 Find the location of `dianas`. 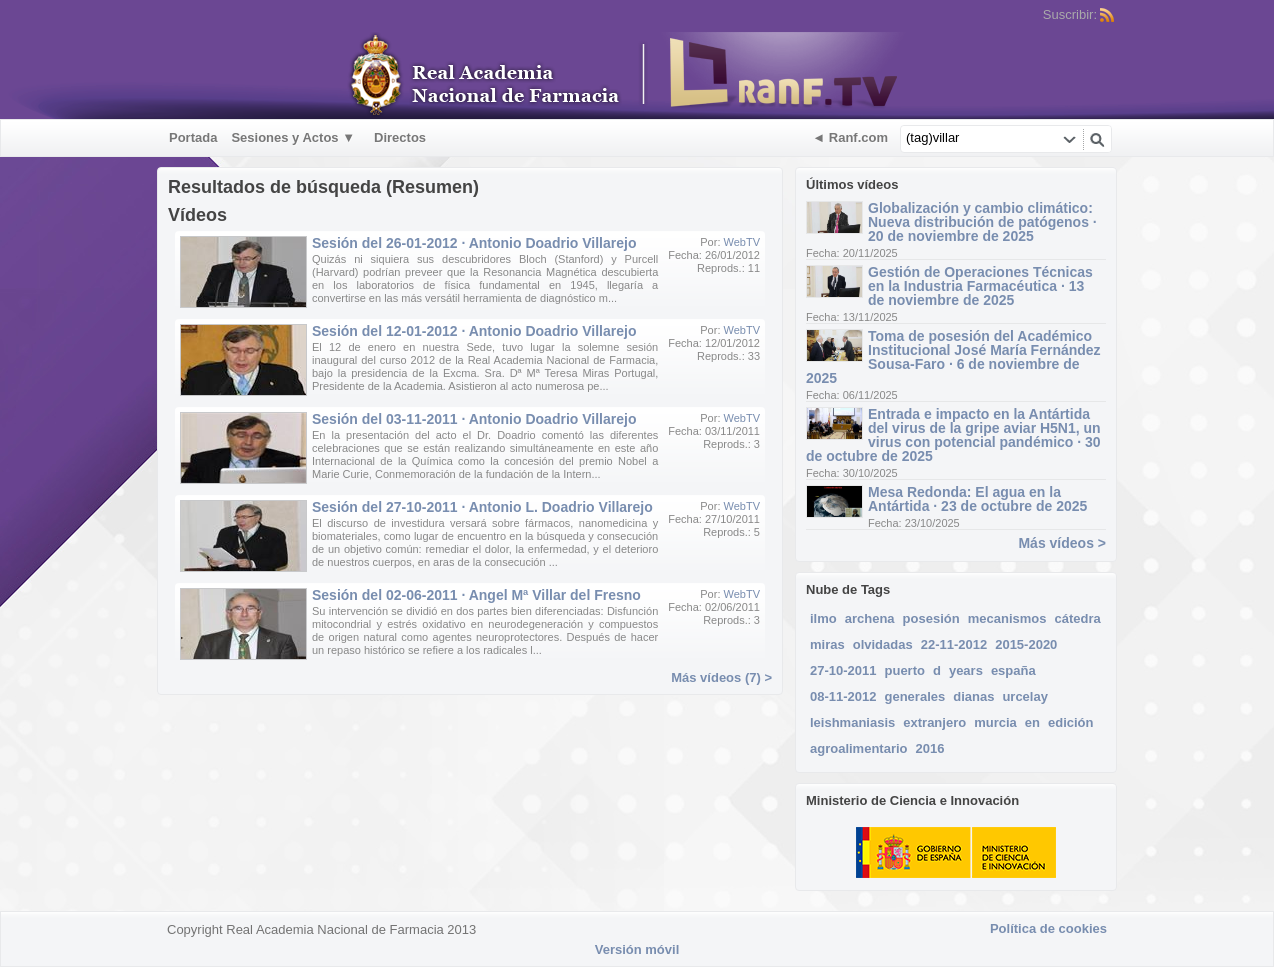

dianas is located at coordinates (973, 696).